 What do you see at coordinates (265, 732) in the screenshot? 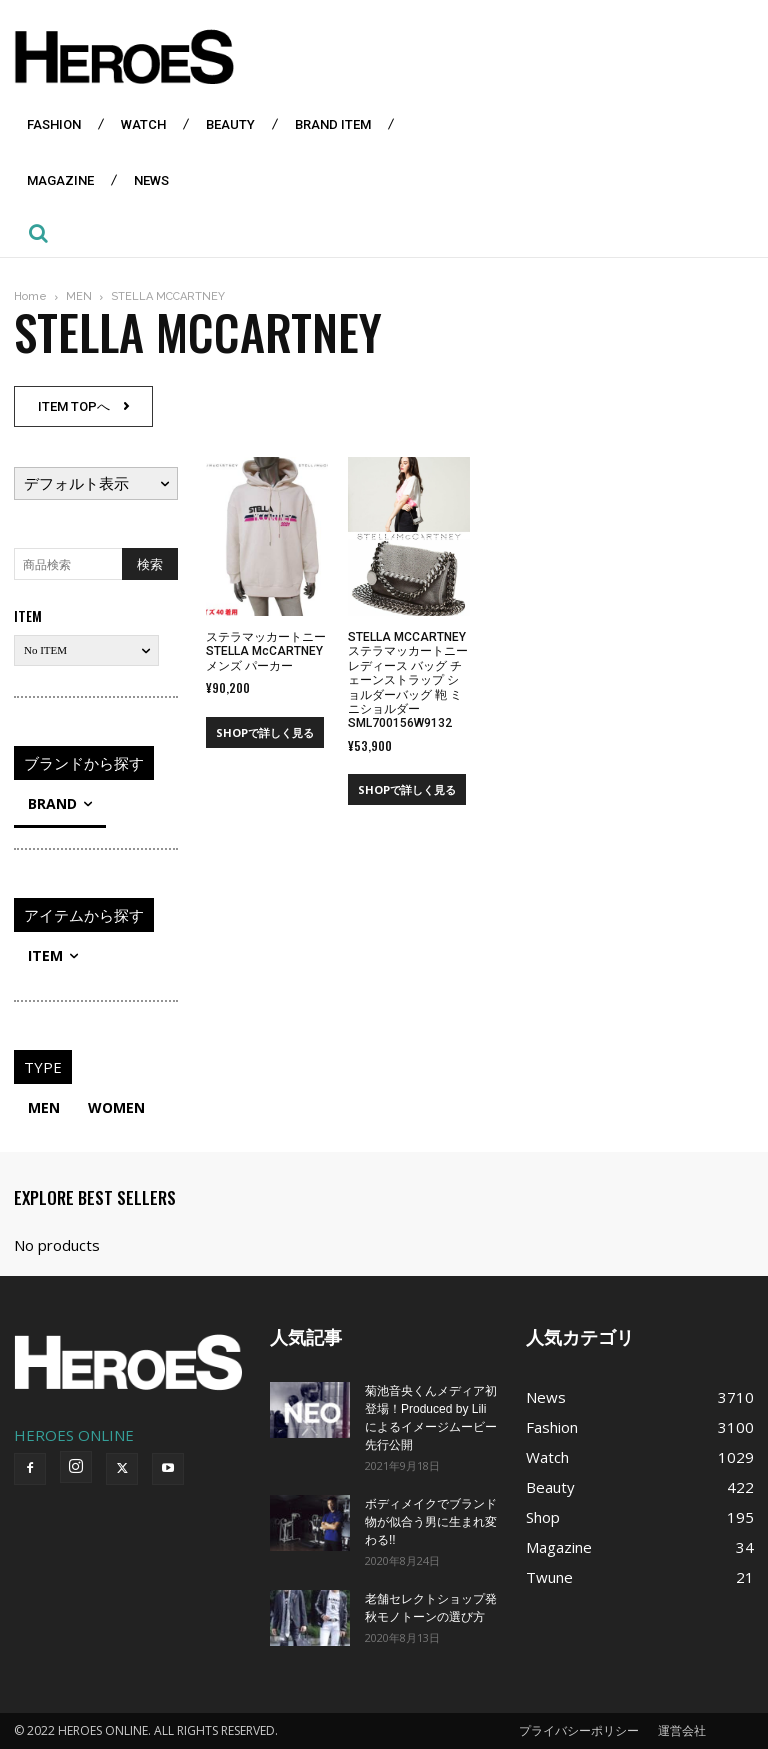
I see `SHOPで詳しく見る` at bounding box center [265, 732].